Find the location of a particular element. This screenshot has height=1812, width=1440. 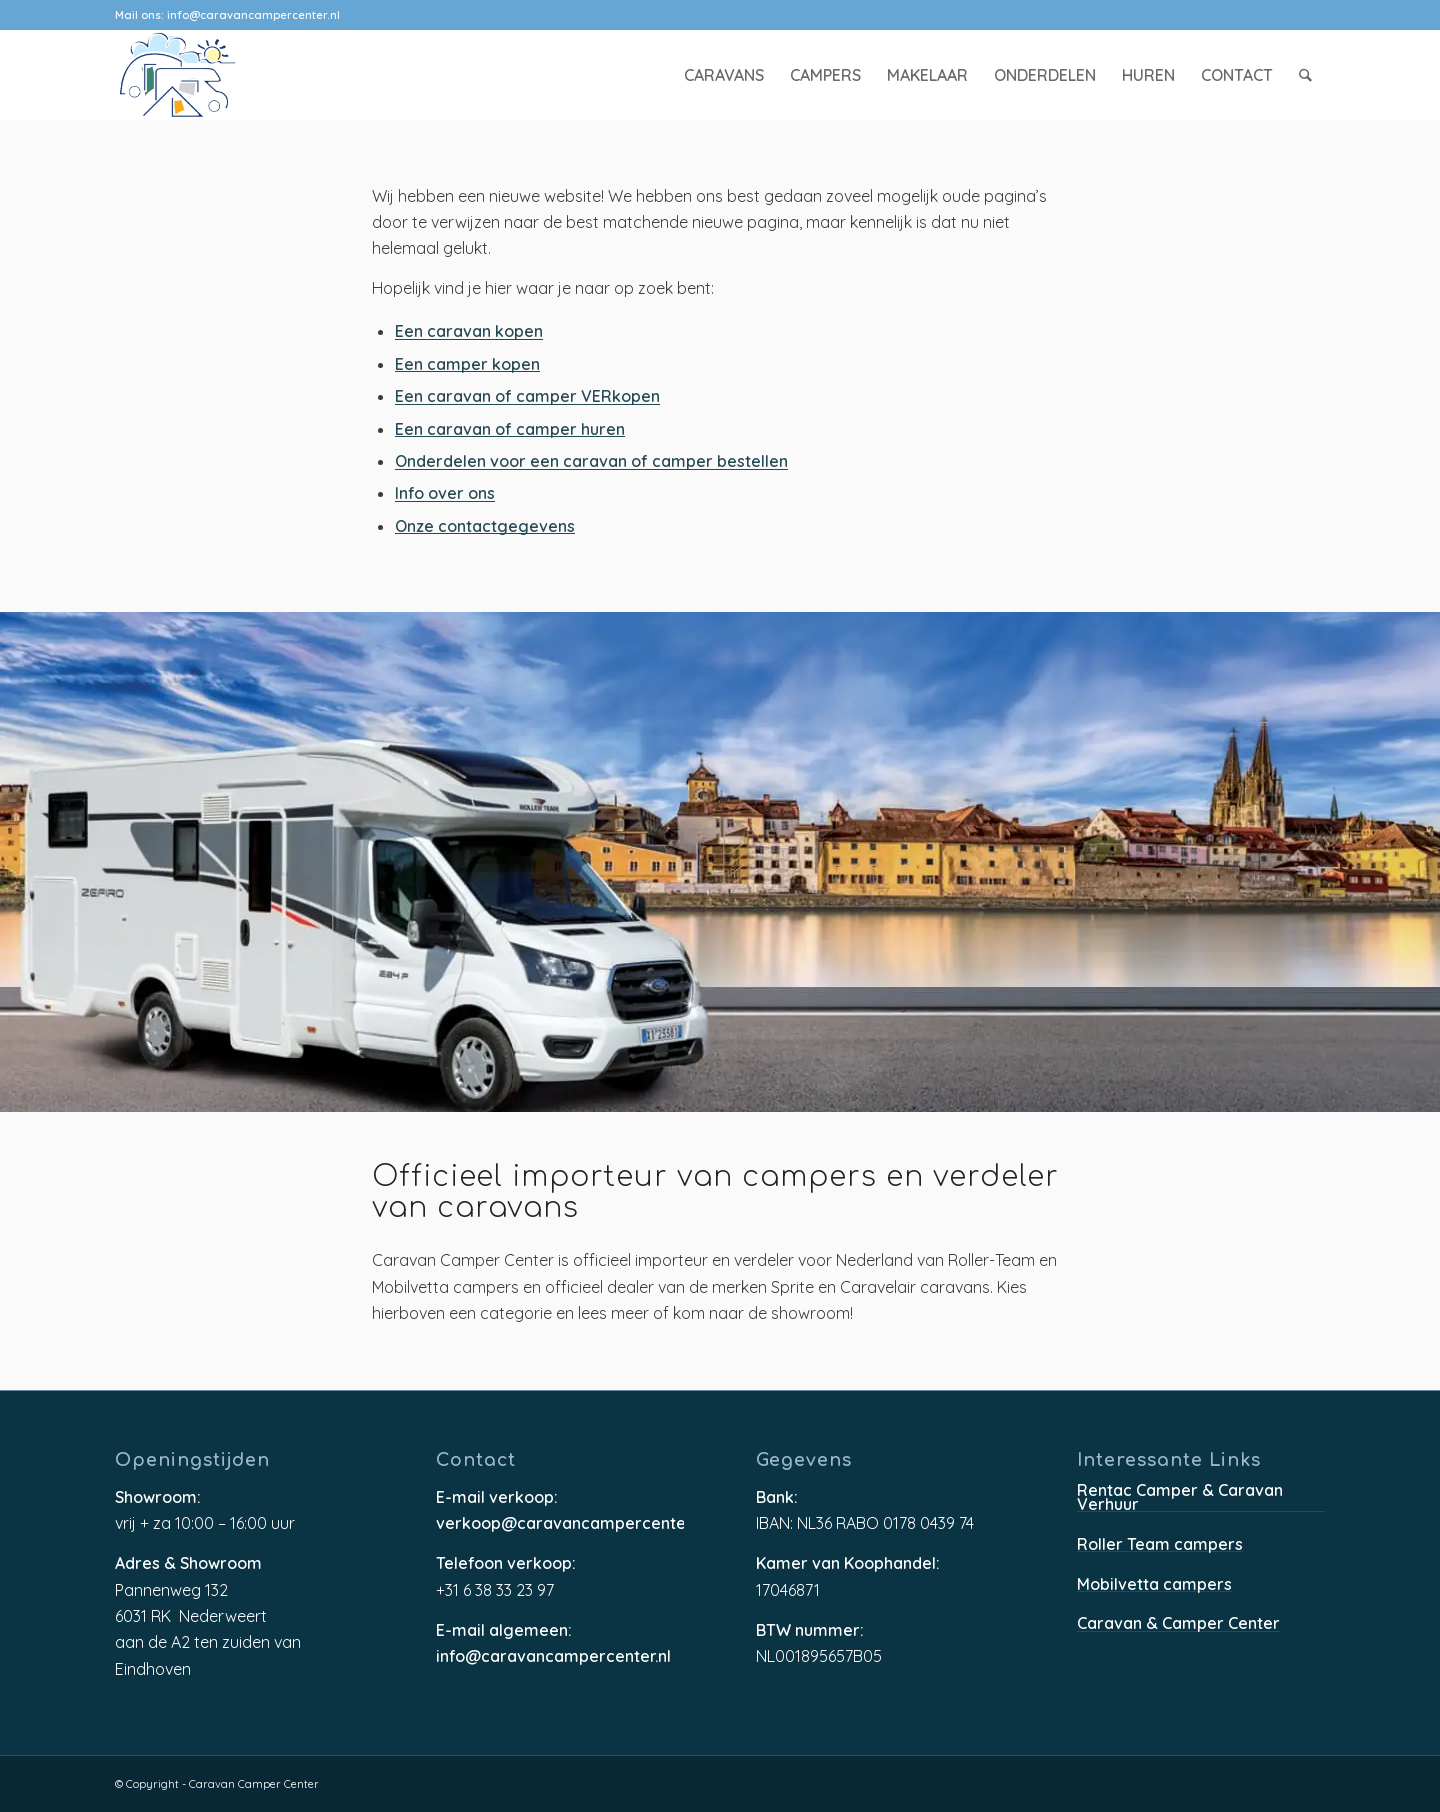

Een camper kopen is located at coordinates (467, 365).